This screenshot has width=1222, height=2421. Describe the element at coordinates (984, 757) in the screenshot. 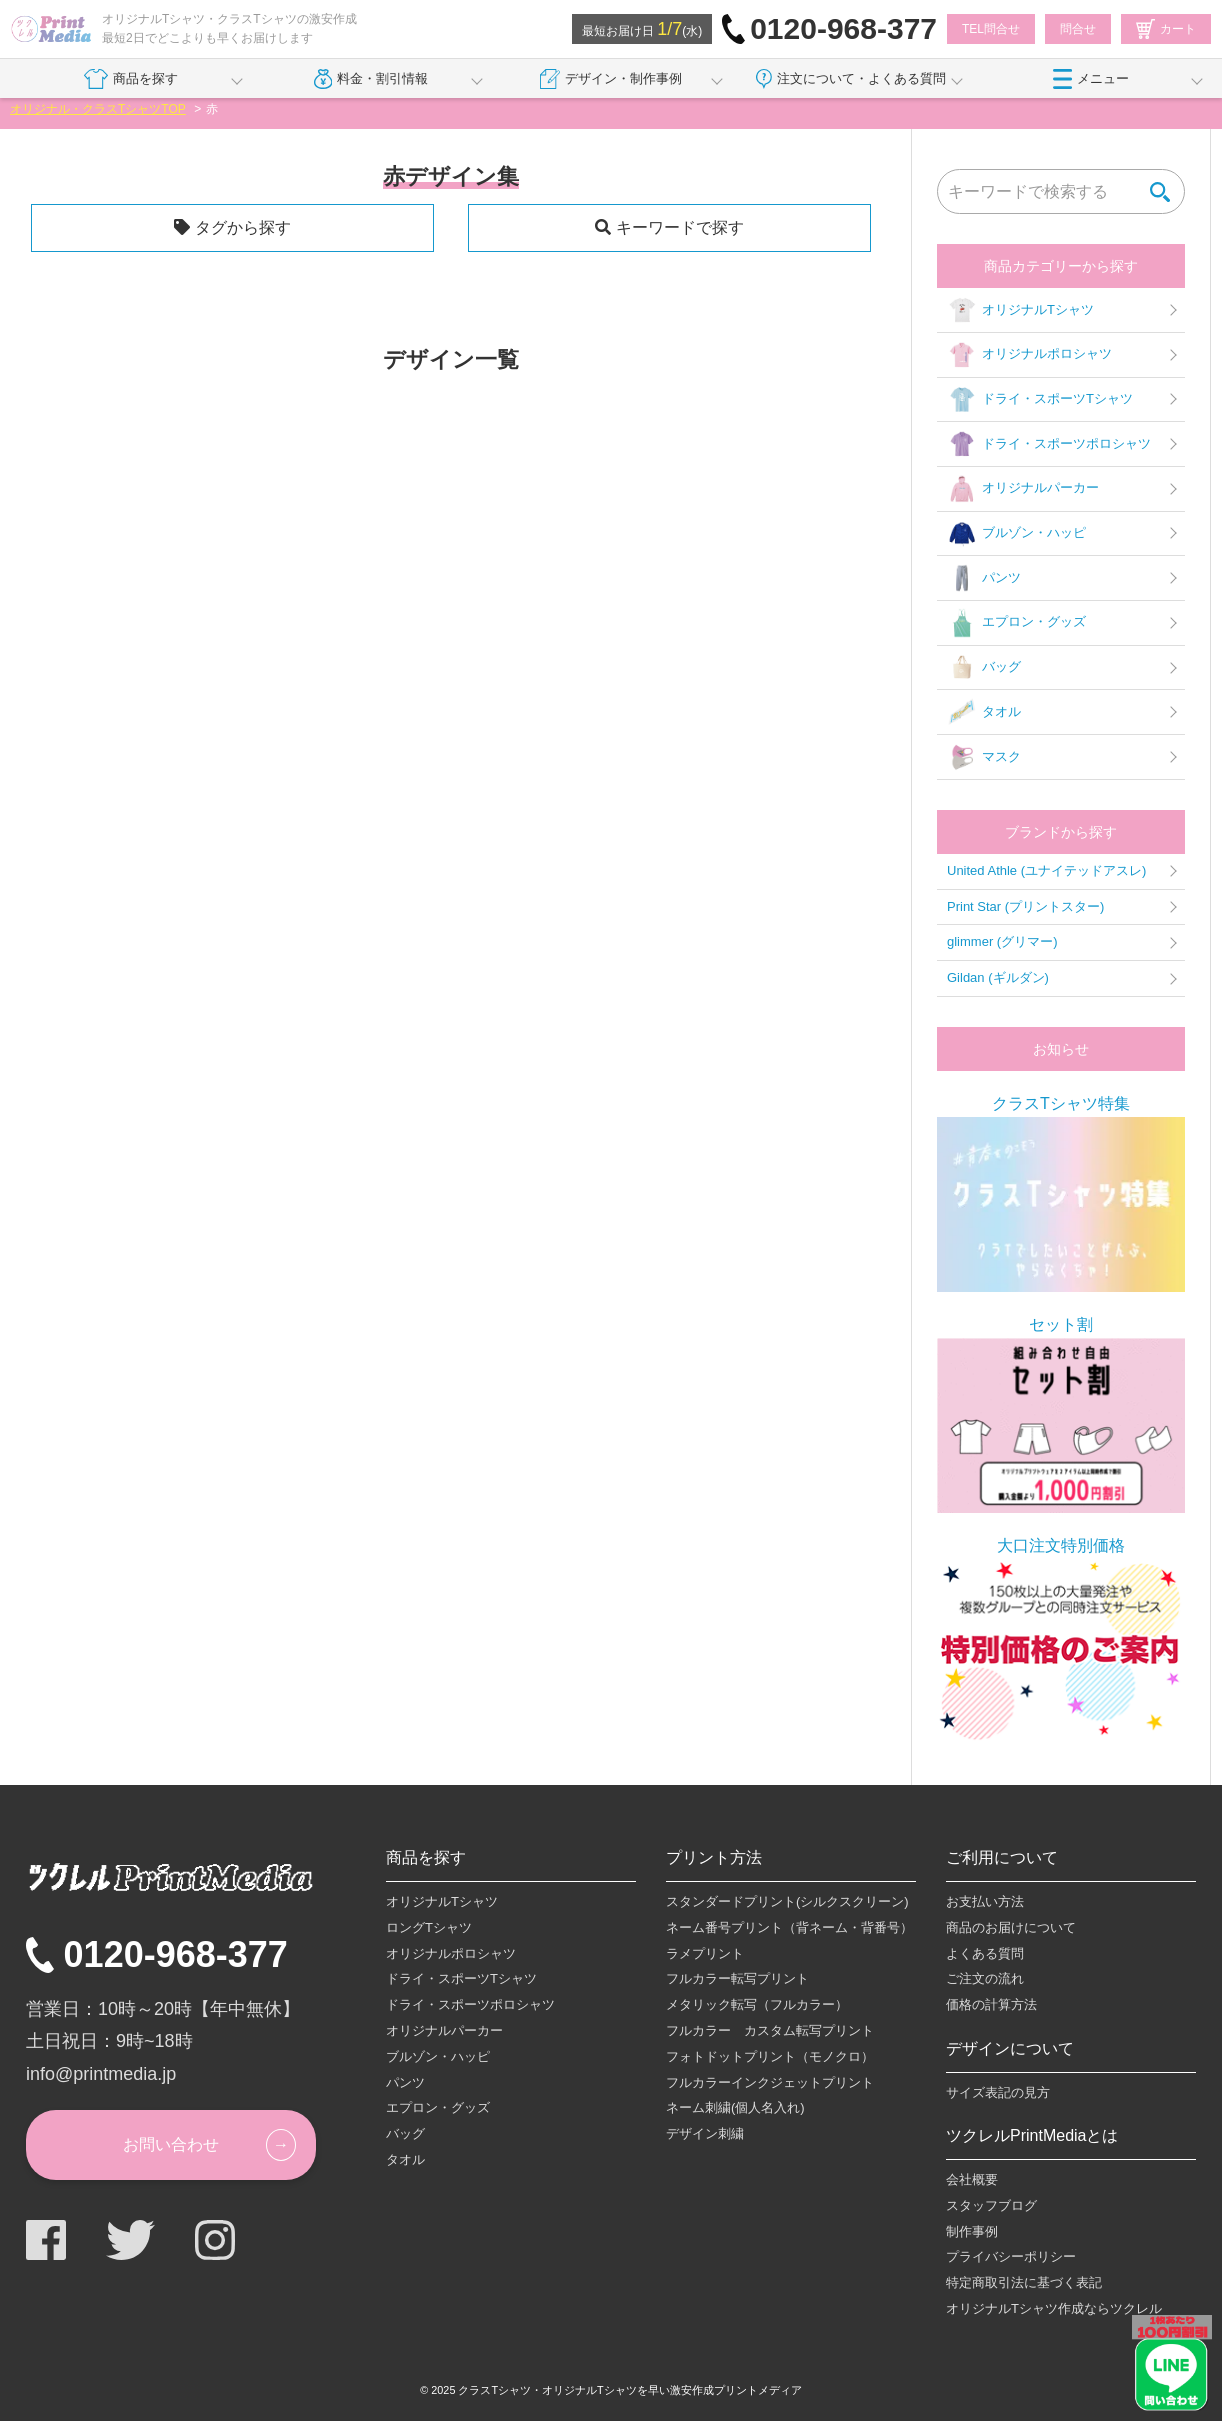

I see `マスク` at that location.